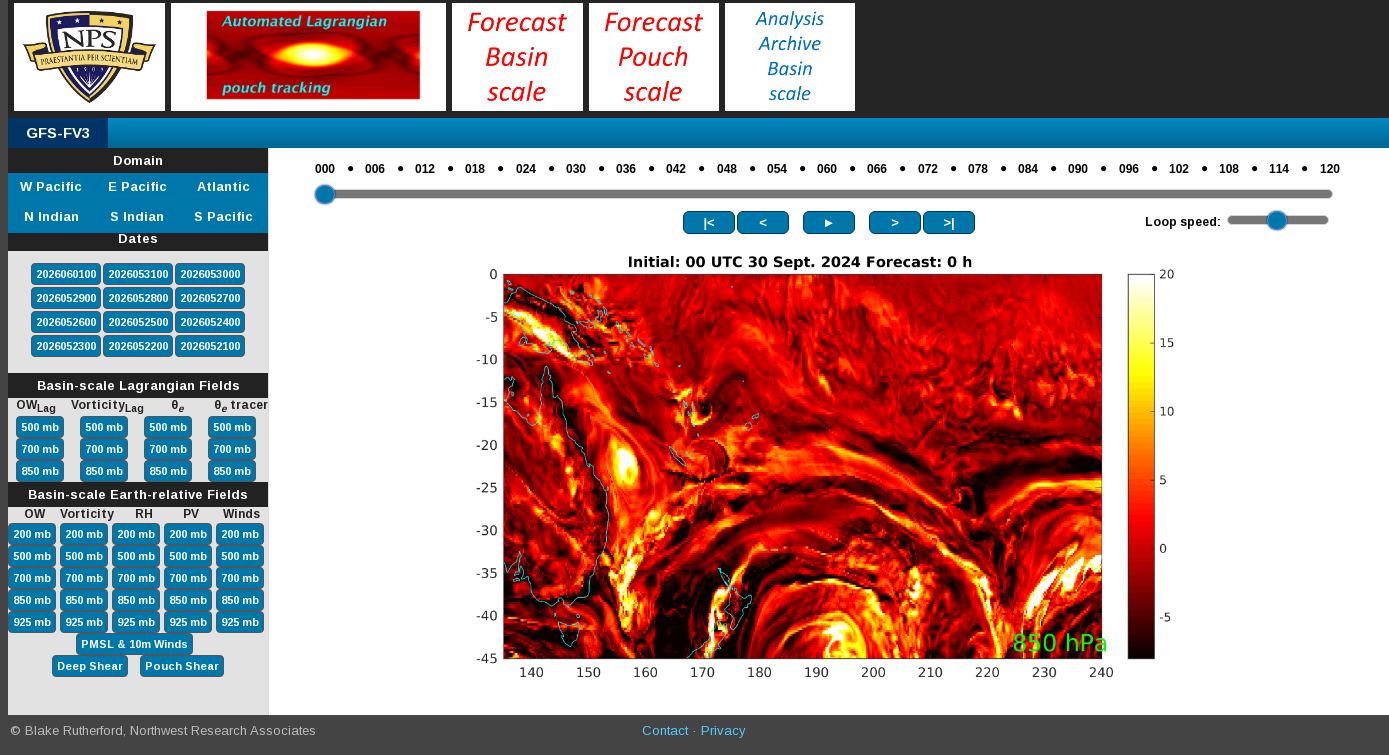 The height and width of the screenshot is (755, 1389). I want to click on GFS-FV3, so click(58, 132).